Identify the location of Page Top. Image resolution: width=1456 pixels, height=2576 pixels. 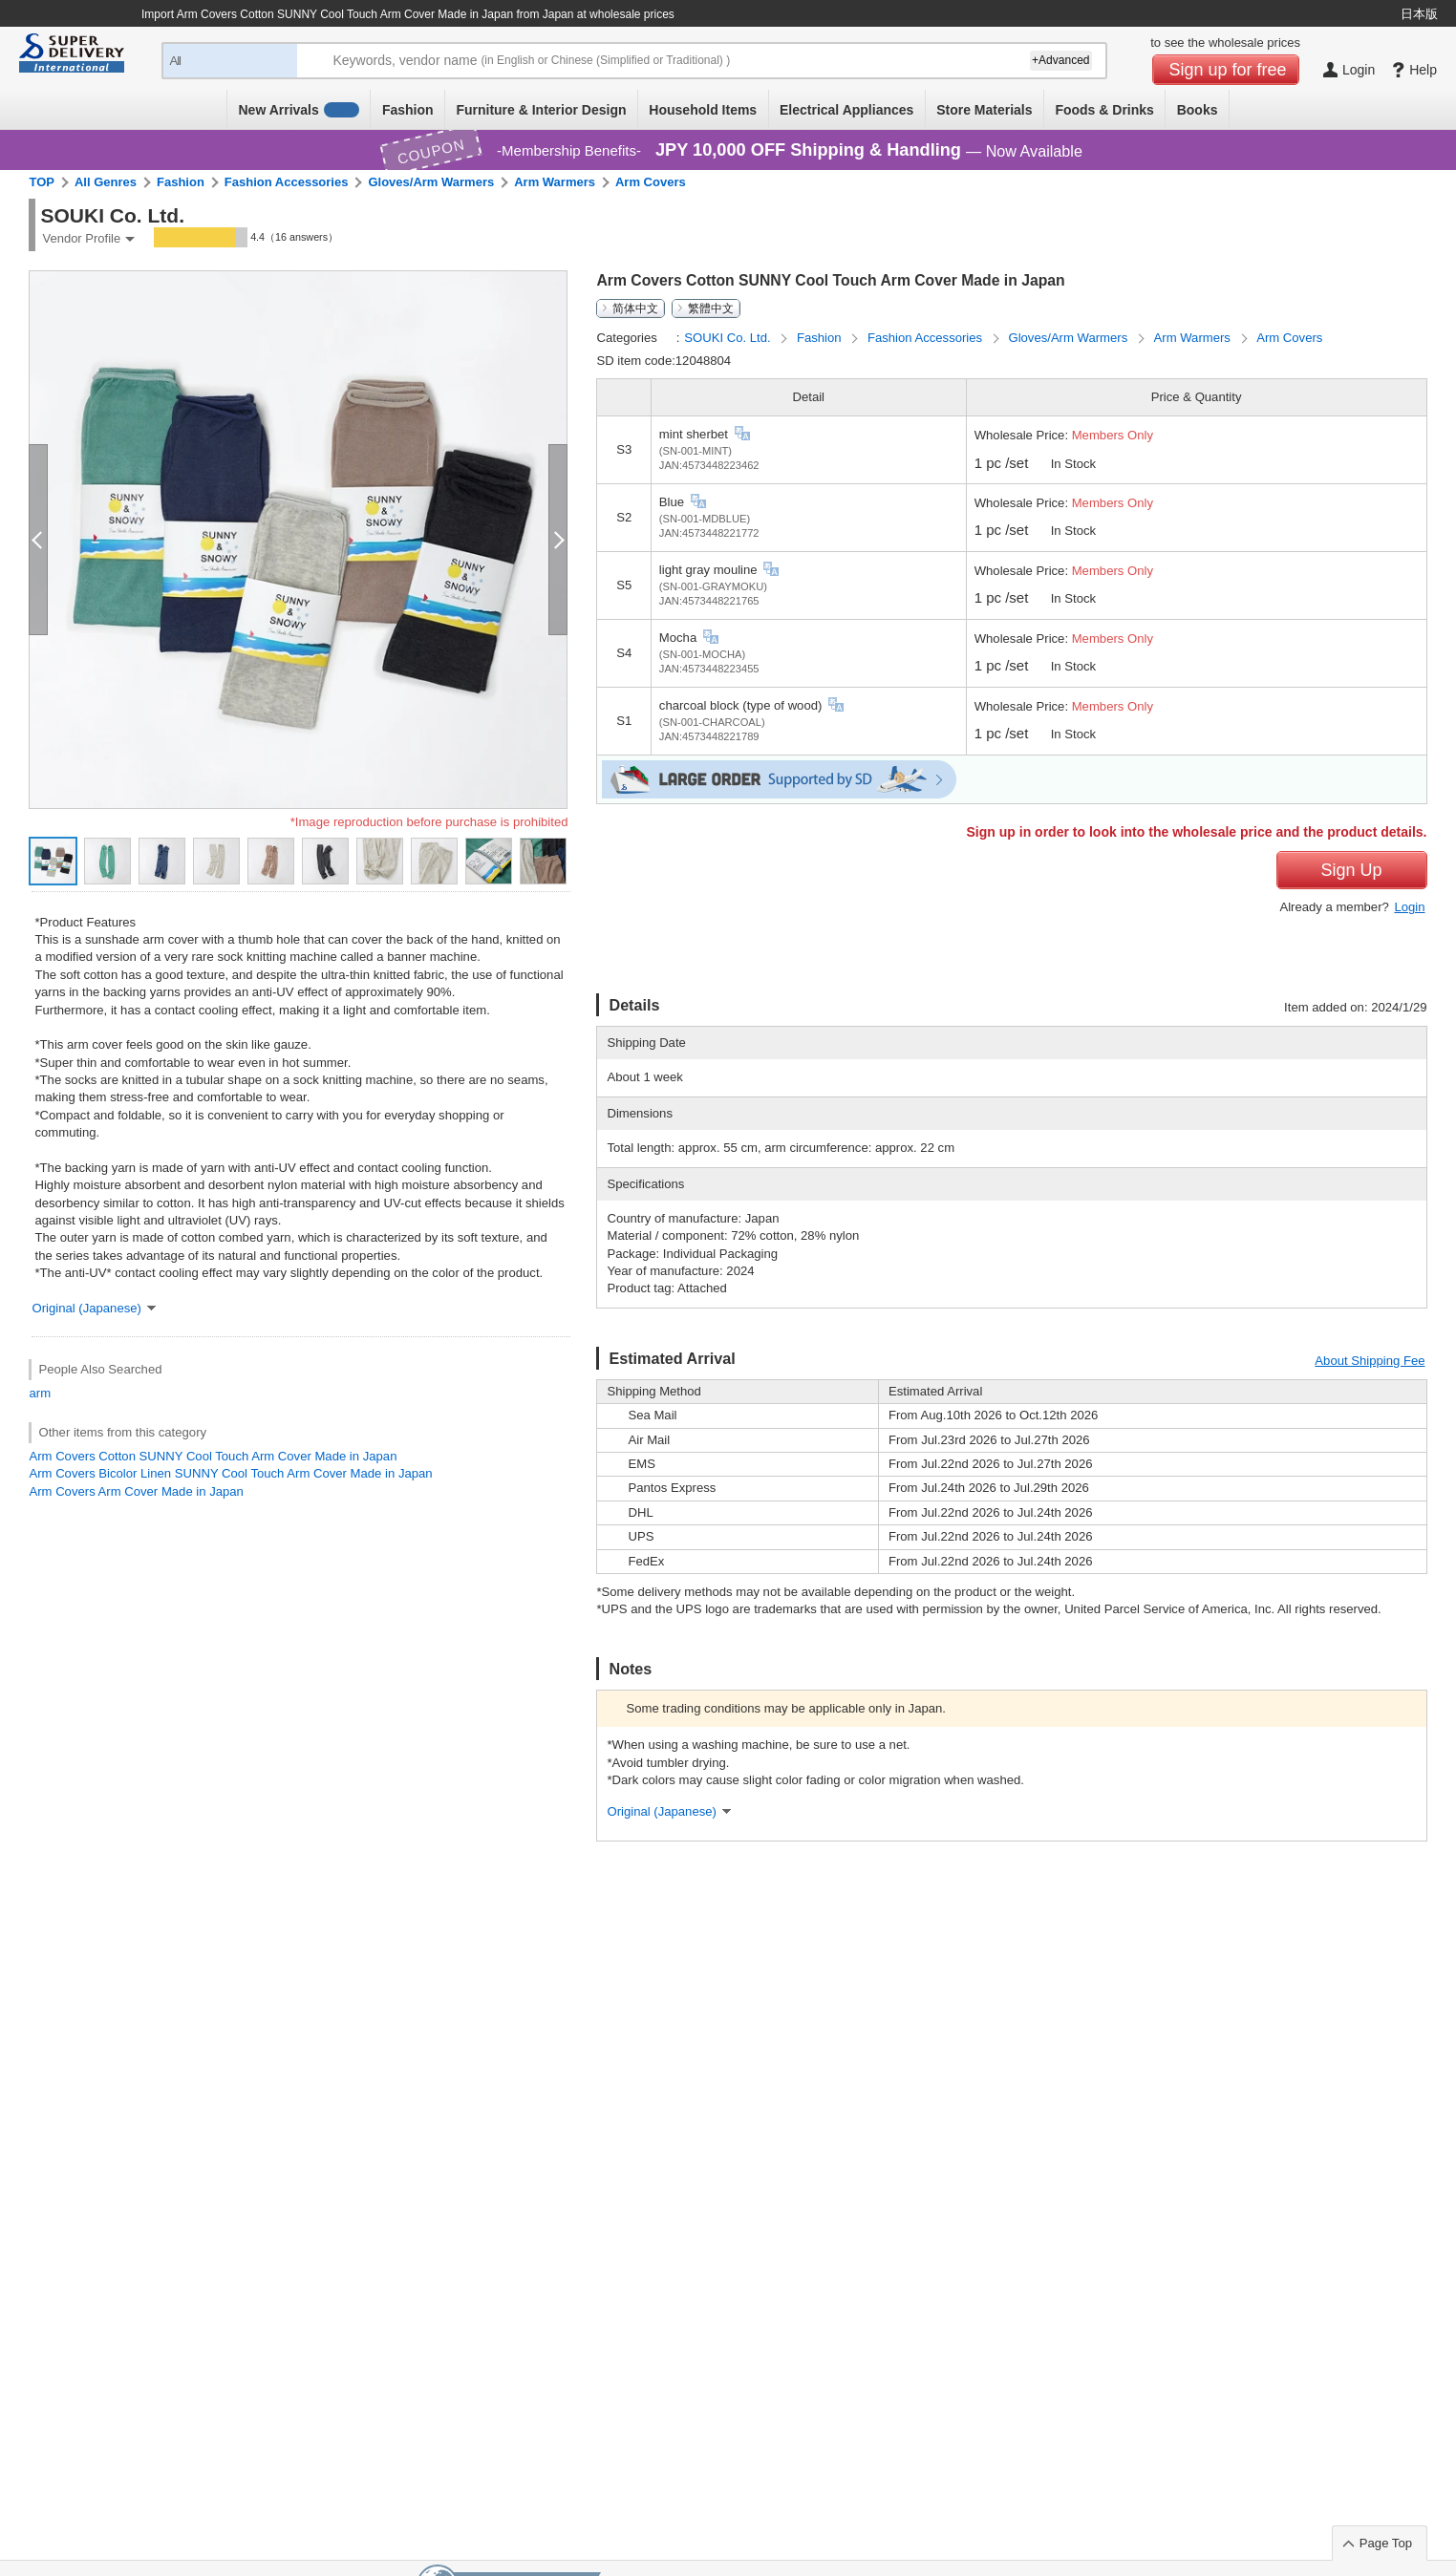
(1386, 2543).